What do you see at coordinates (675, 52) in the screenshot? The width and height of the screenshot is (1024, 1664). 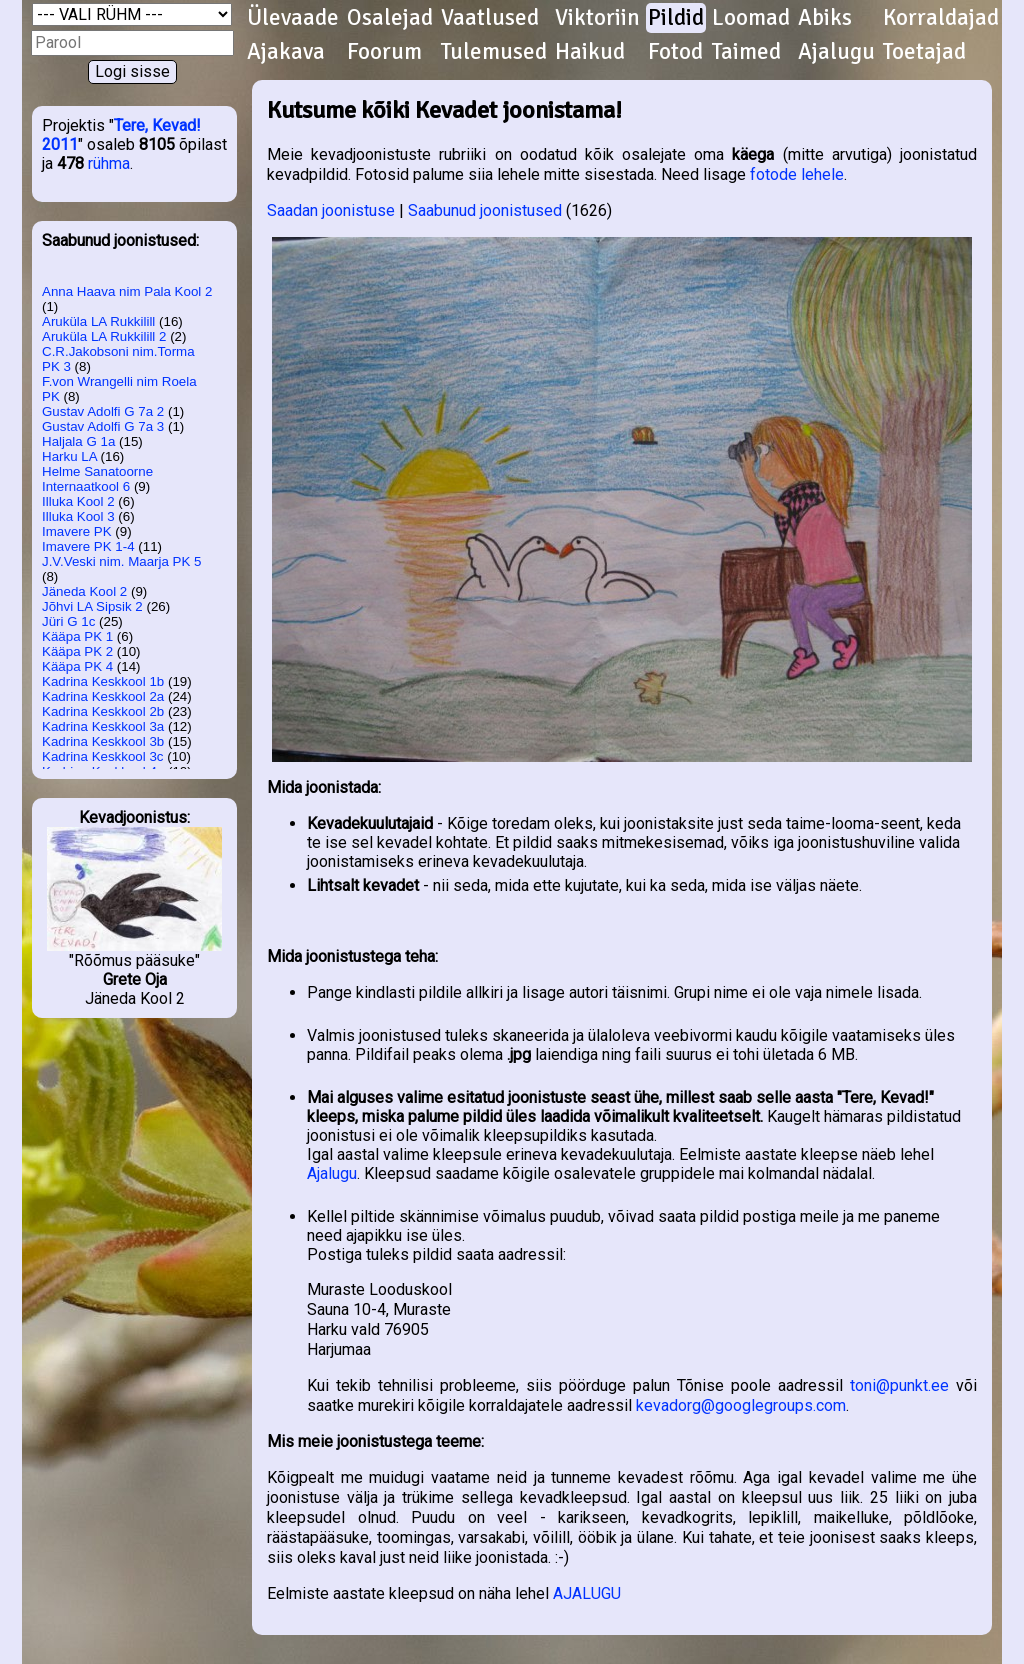 I see `Fotod` at bounding box center [675, 52].